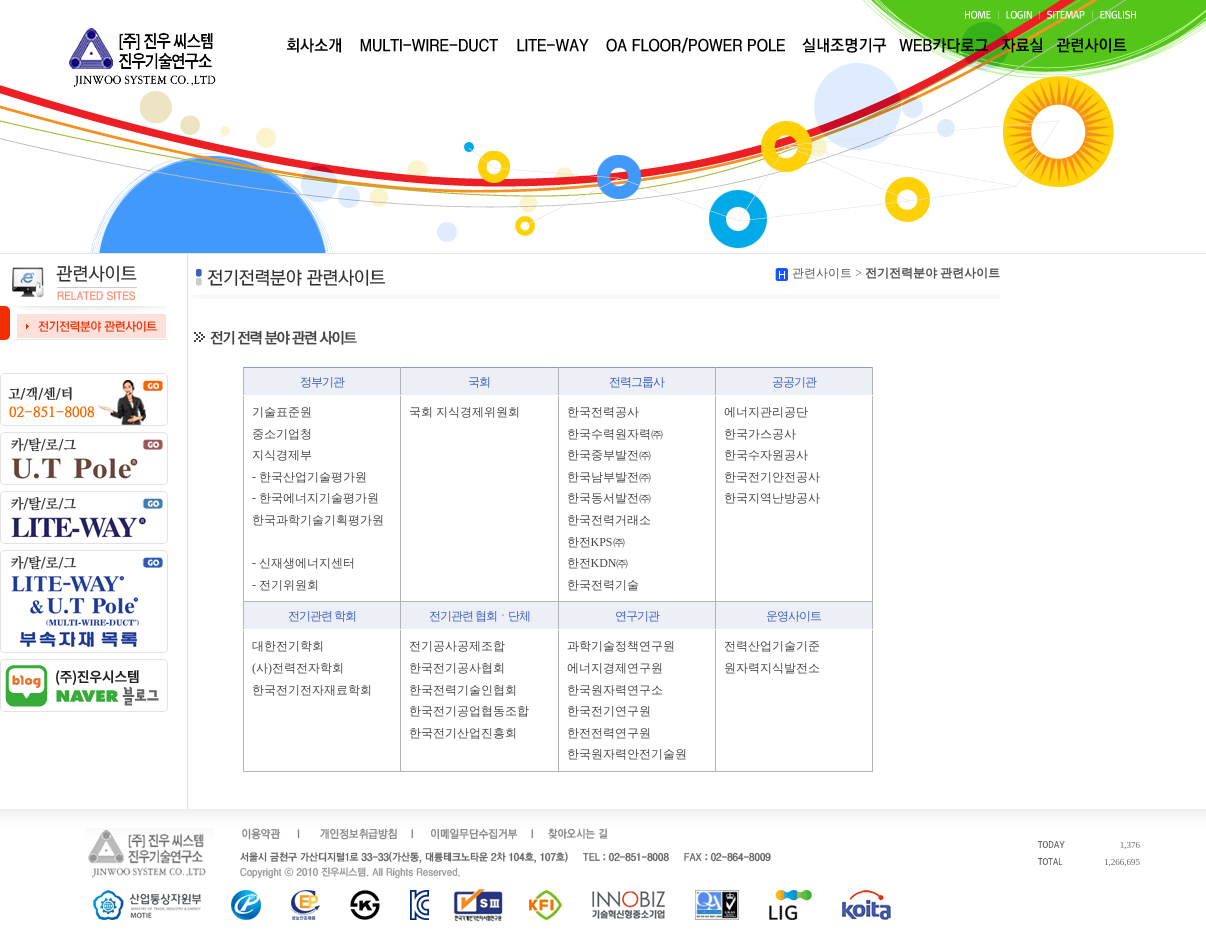 This screenshot has height=939, width=1206. I want to click on 한국전력기술인협회, so click(463, 690).